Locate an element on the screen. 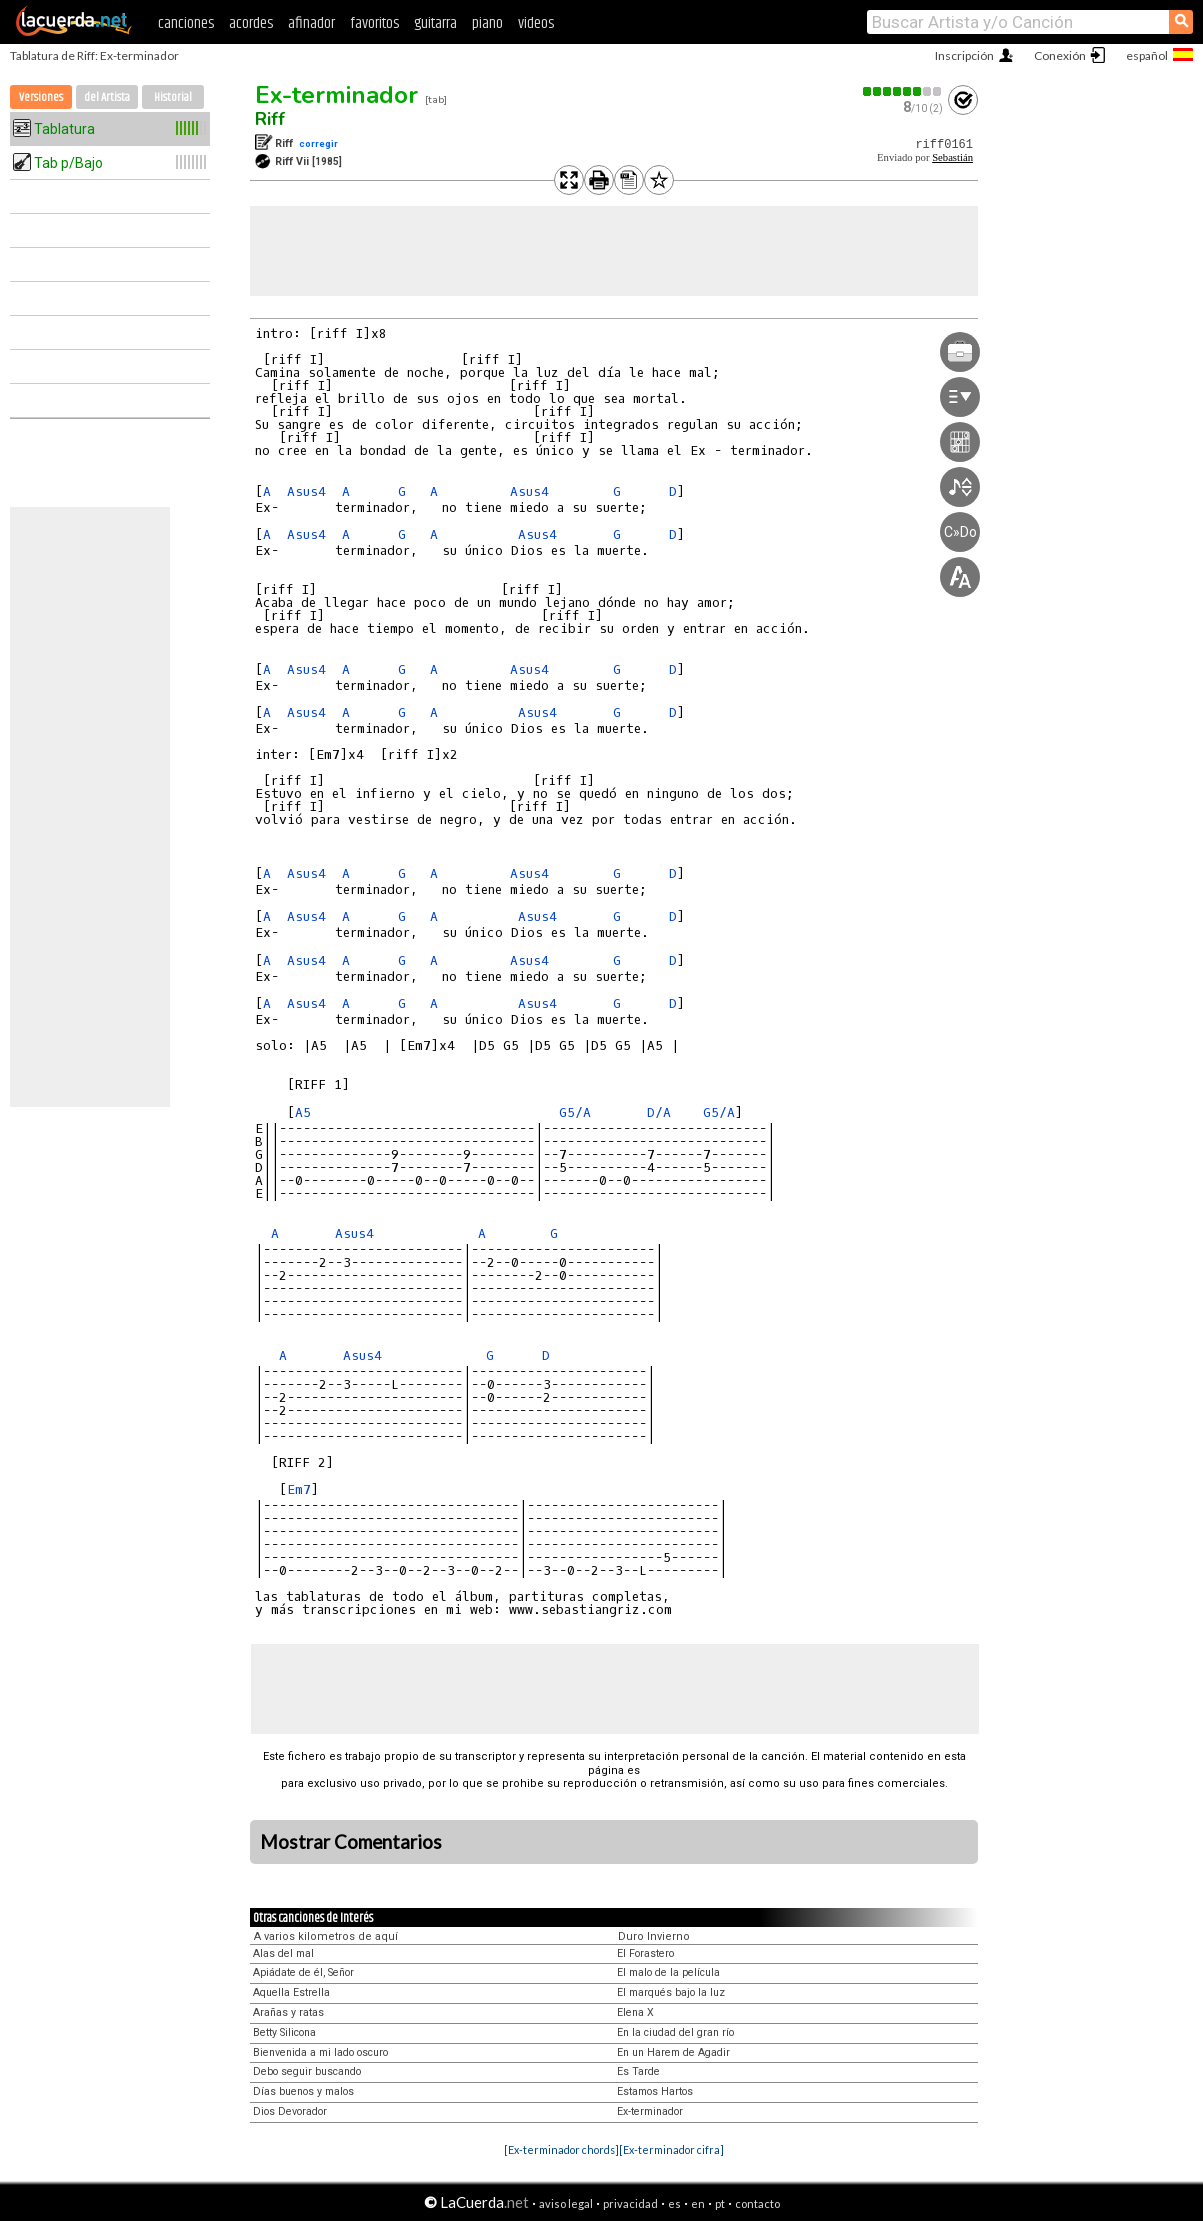 The image size is (1203, 2221). Debo seguir buscando is located at coordinates (307, 2071).